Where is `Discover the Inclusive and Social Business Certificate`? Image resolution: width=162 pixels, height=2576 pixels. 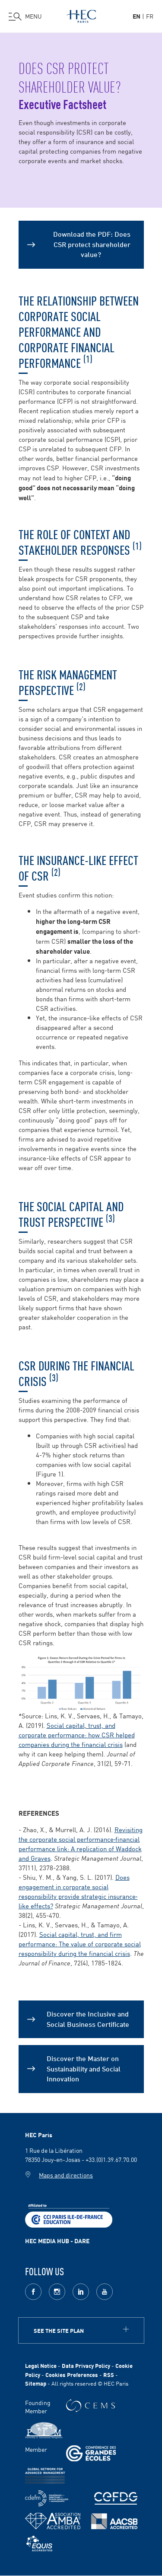
Discover the Inclusive and Social Business Certificate is located at coordinates (88, 2018).